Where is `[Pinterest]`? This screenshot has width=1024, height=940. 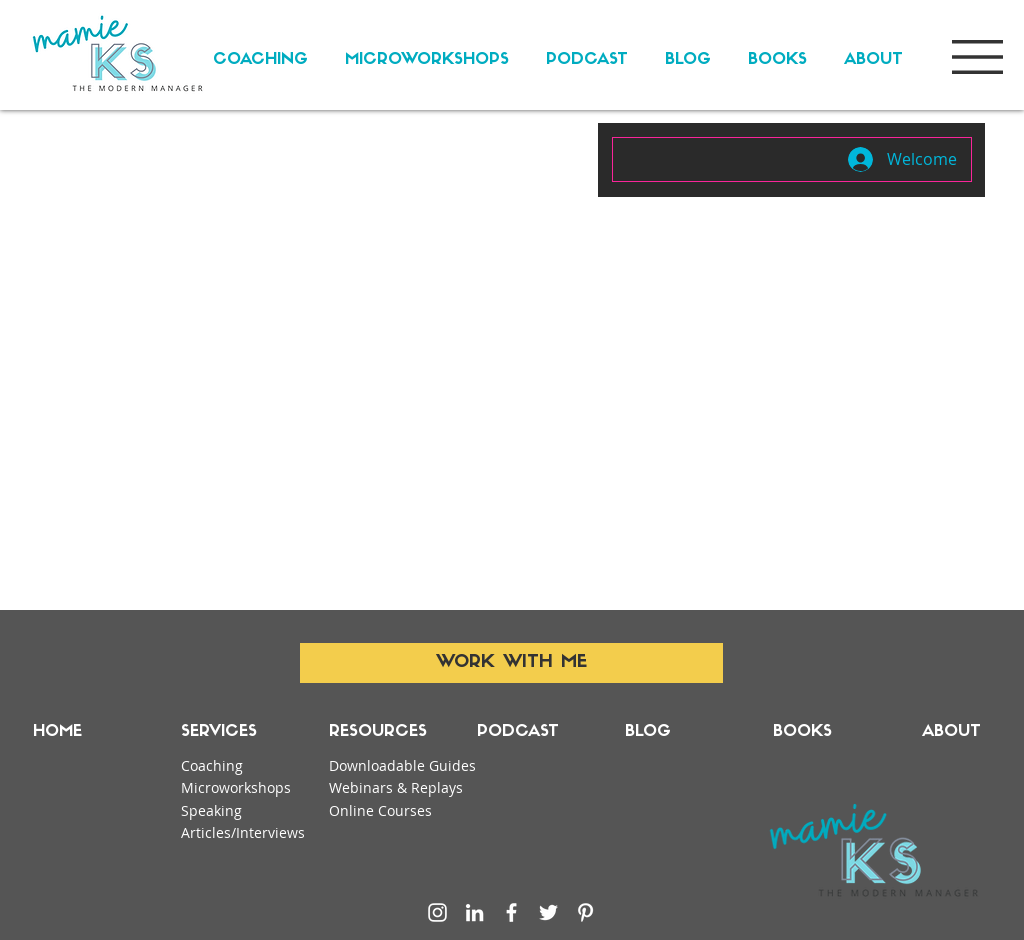
[Pinterest] is located at coordinates (585, 912).